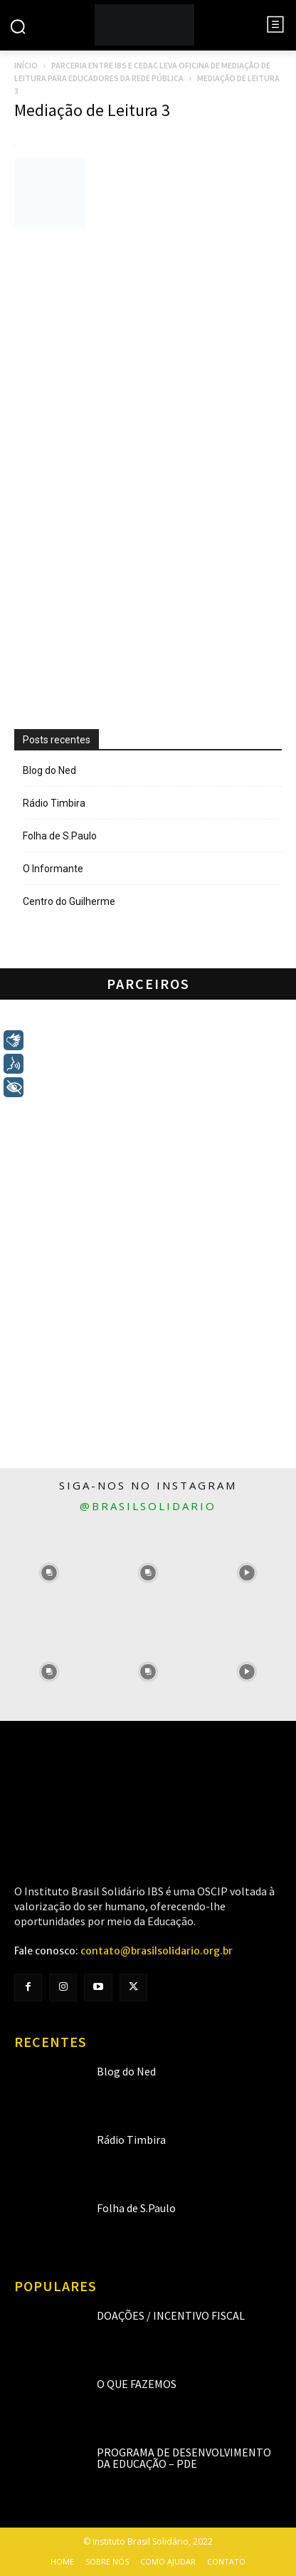 The image size is (296, 2576). What do you see at coordinates (156, 1950) in the screenshot?
I see `contato@brasilsolidario.org.br` at bounding box center [156, 1950].